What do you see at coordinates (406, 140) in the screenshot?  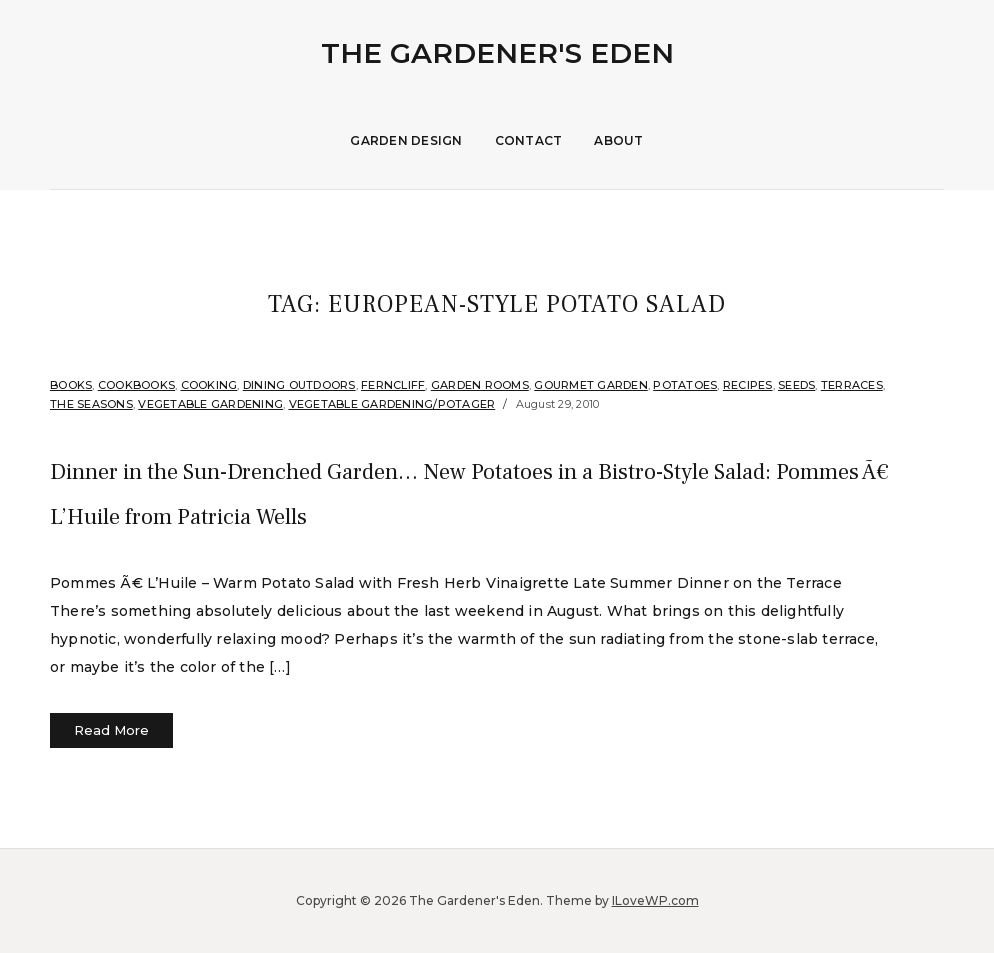 I see `Garden Design` at bounding box center [406, 140].